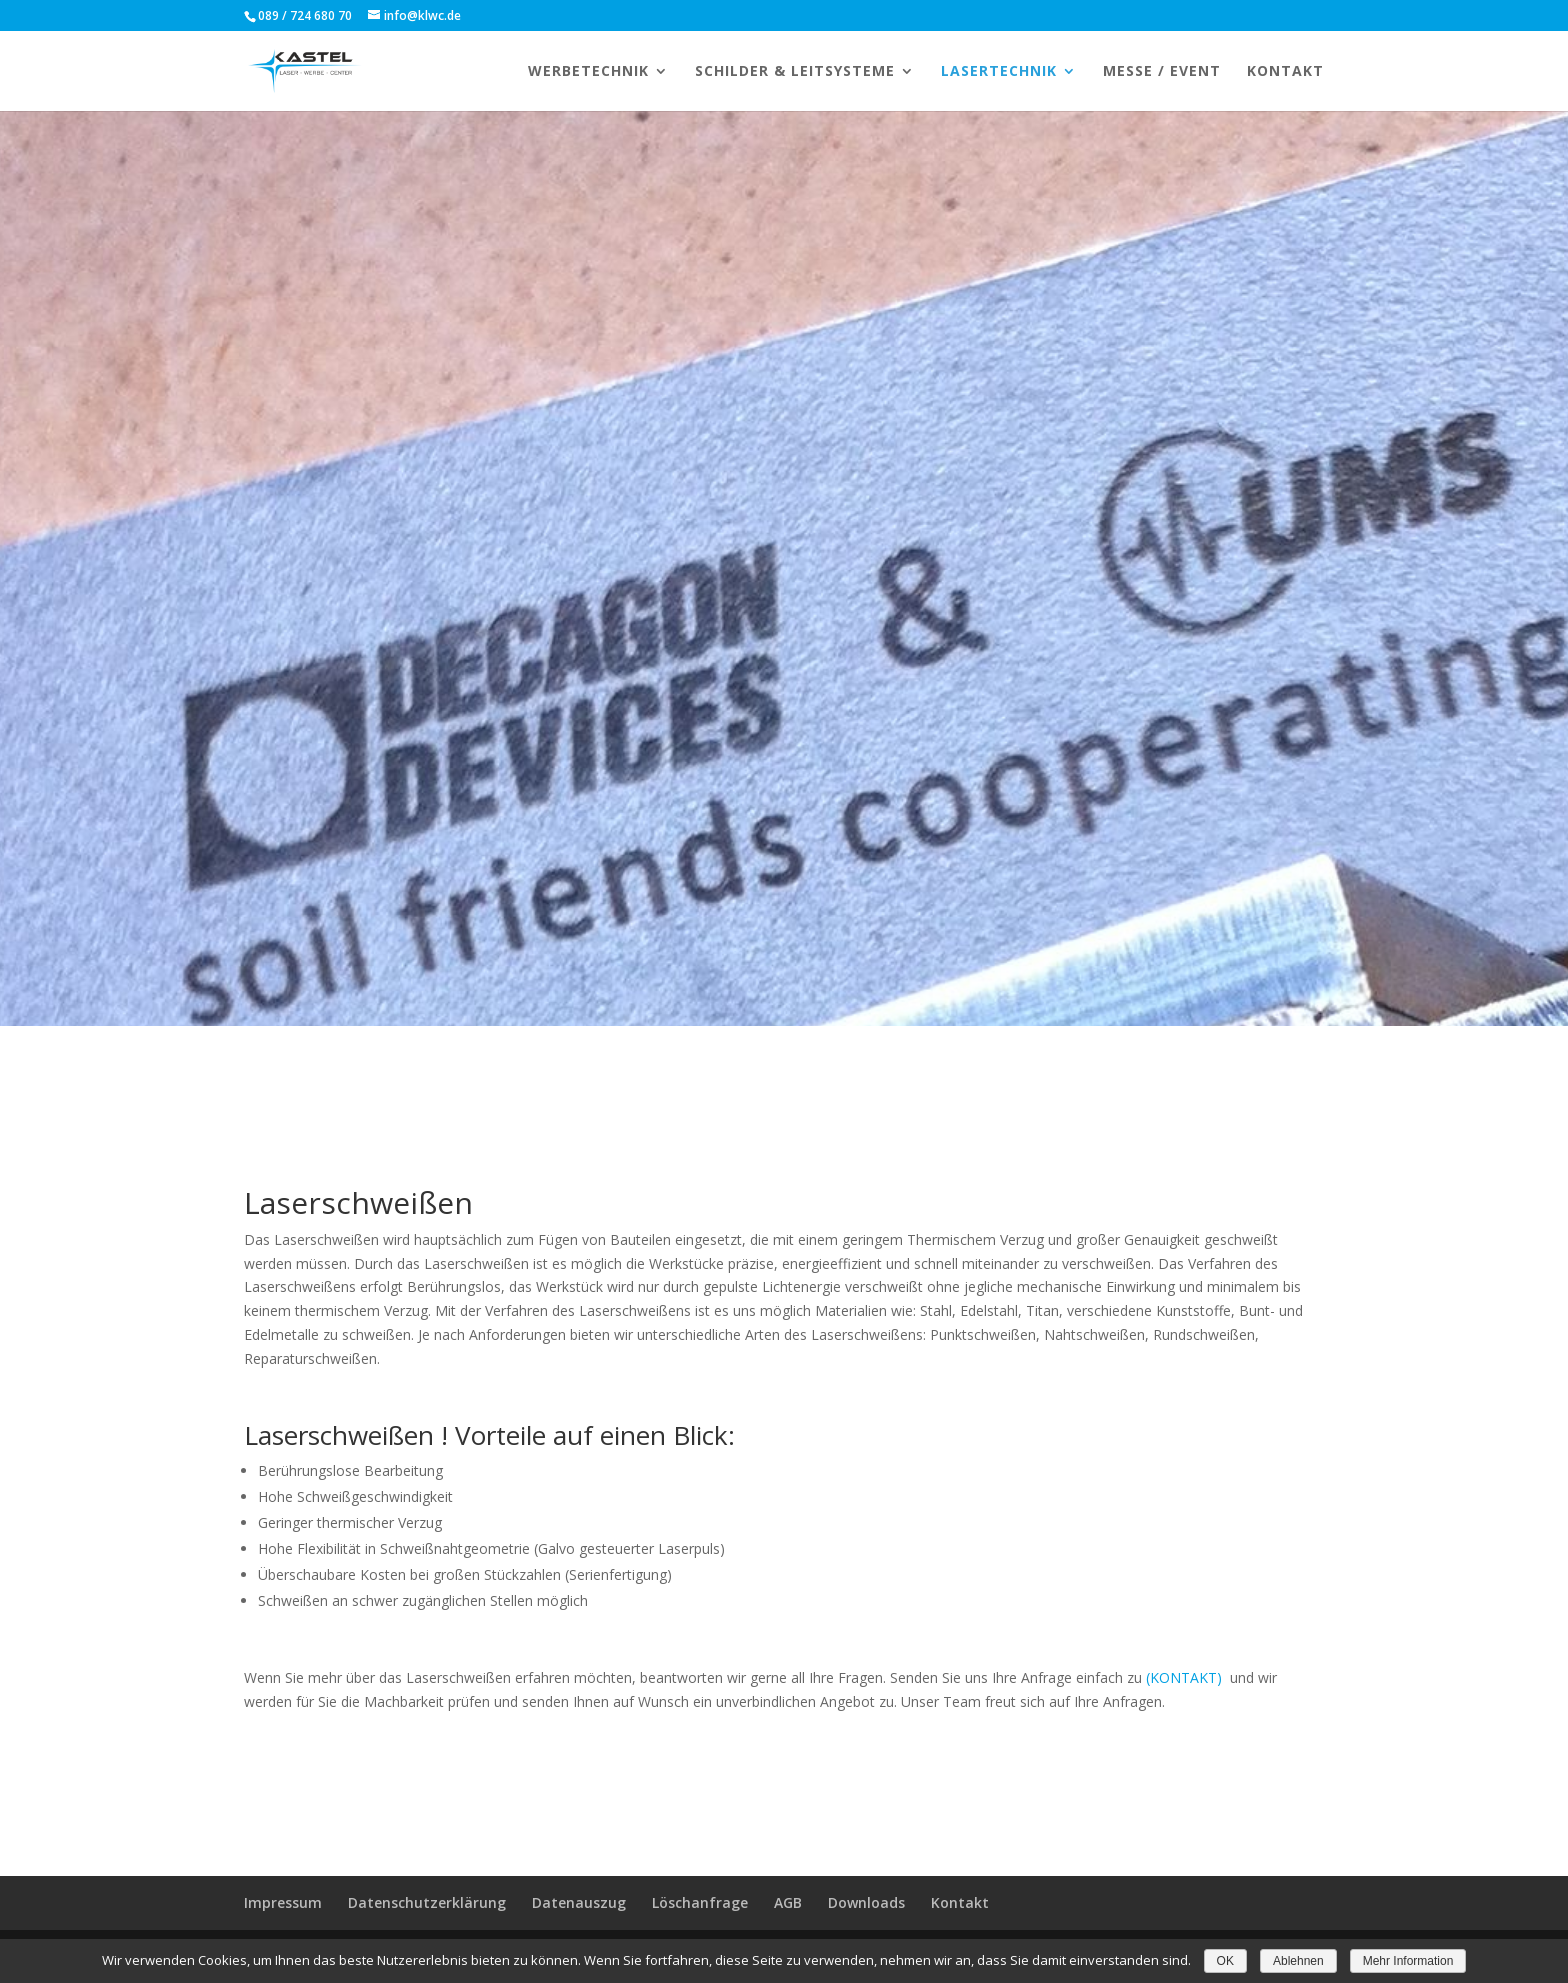 The height and width of the screenshot is (1983, 1568). Describe the element at coordinates (1408, 1961) in the screenshot. I see `Mehr Information` at that location.